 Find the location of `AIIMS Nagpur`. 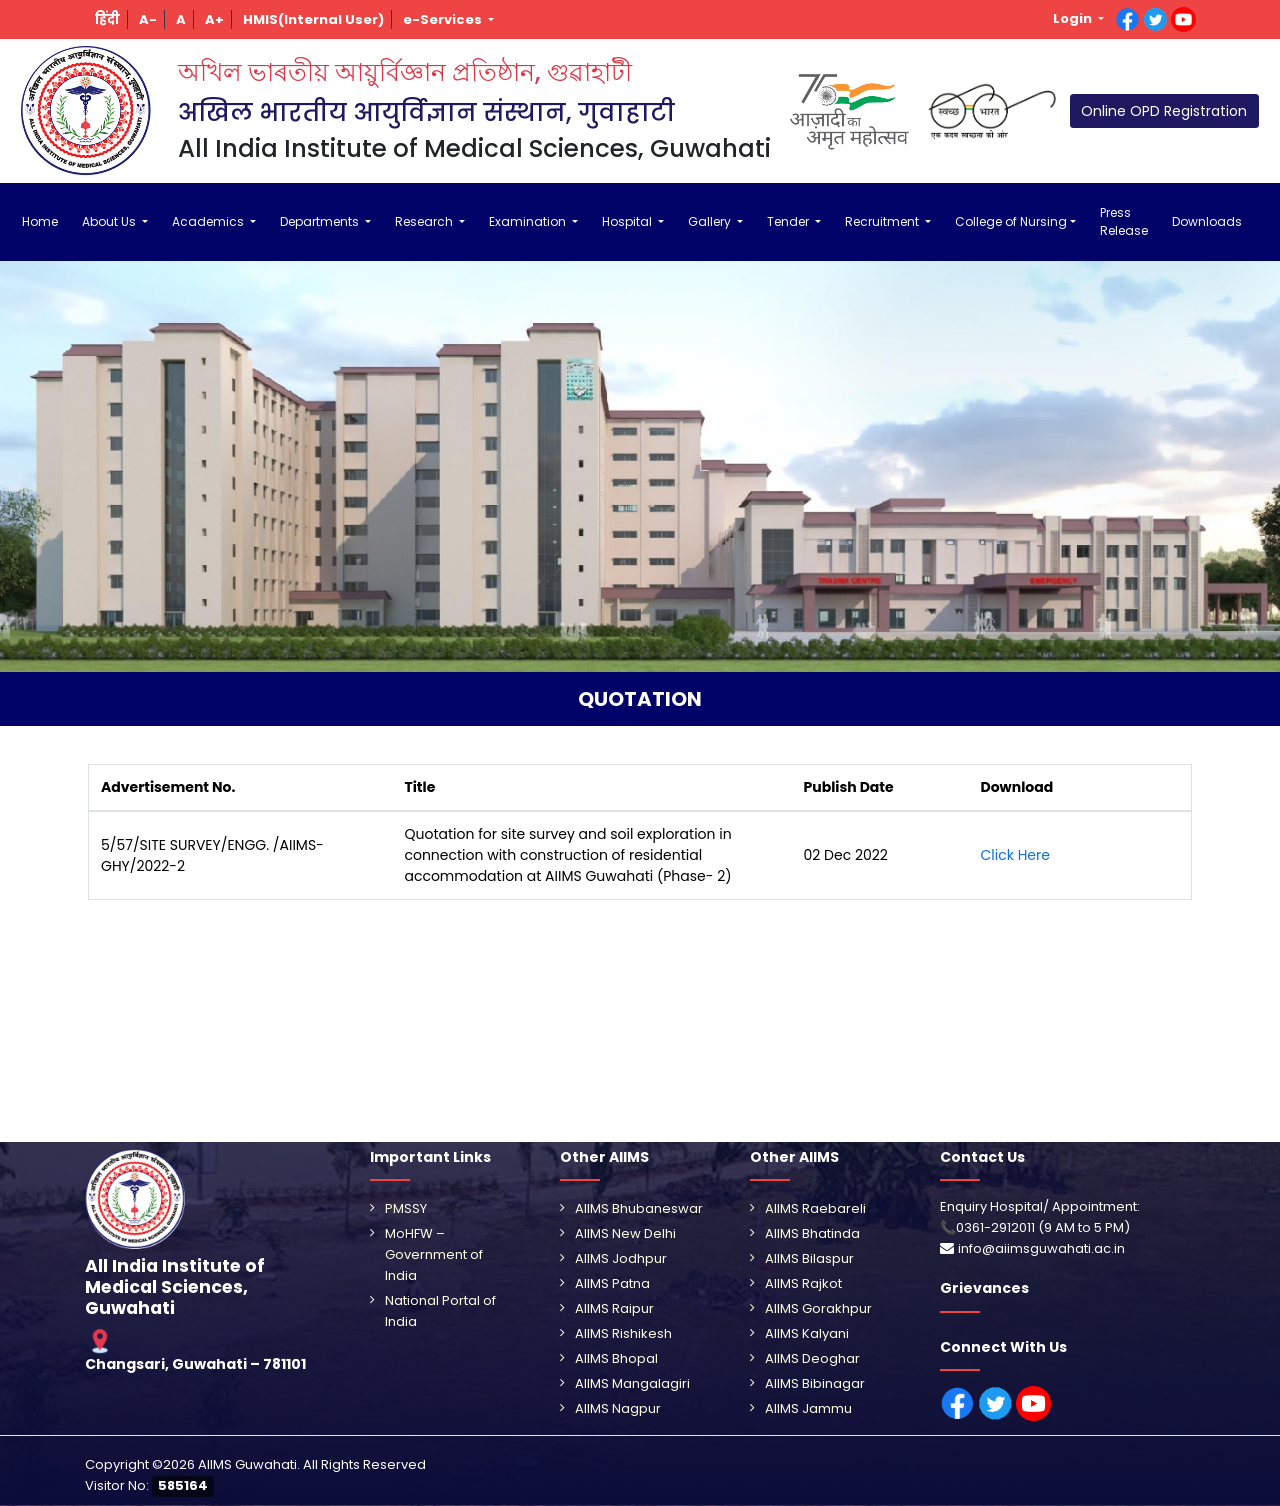

AIIMS Nagpur is located at coordinates (618, 1408).